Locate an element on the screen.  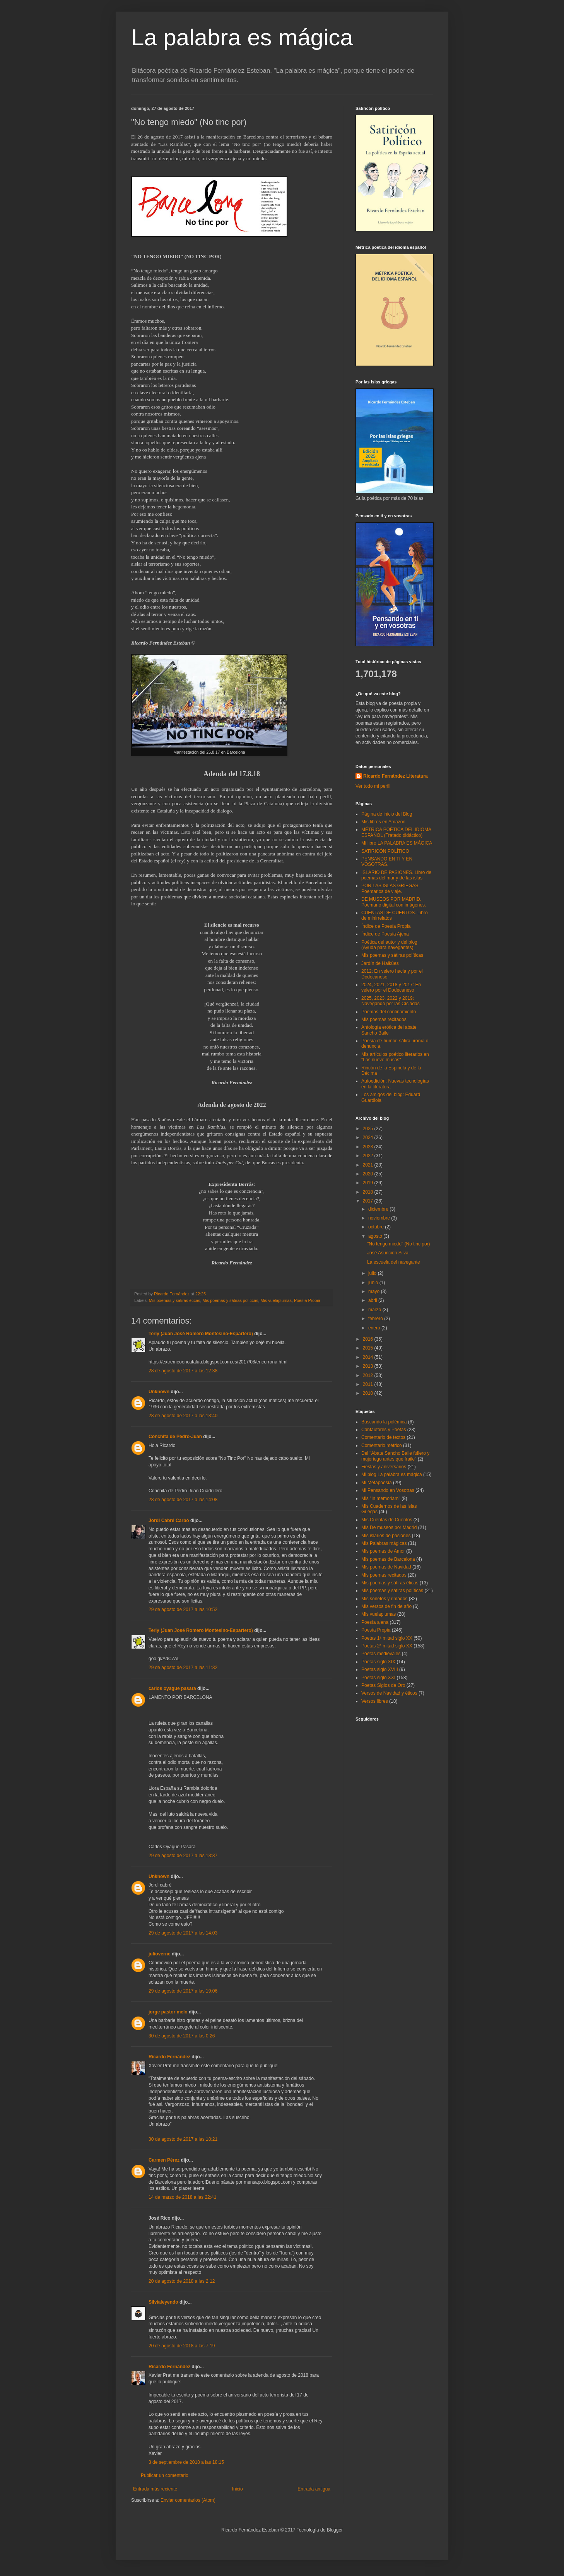
Índice de Poesía Ajena is located at coordinates (385, 934).